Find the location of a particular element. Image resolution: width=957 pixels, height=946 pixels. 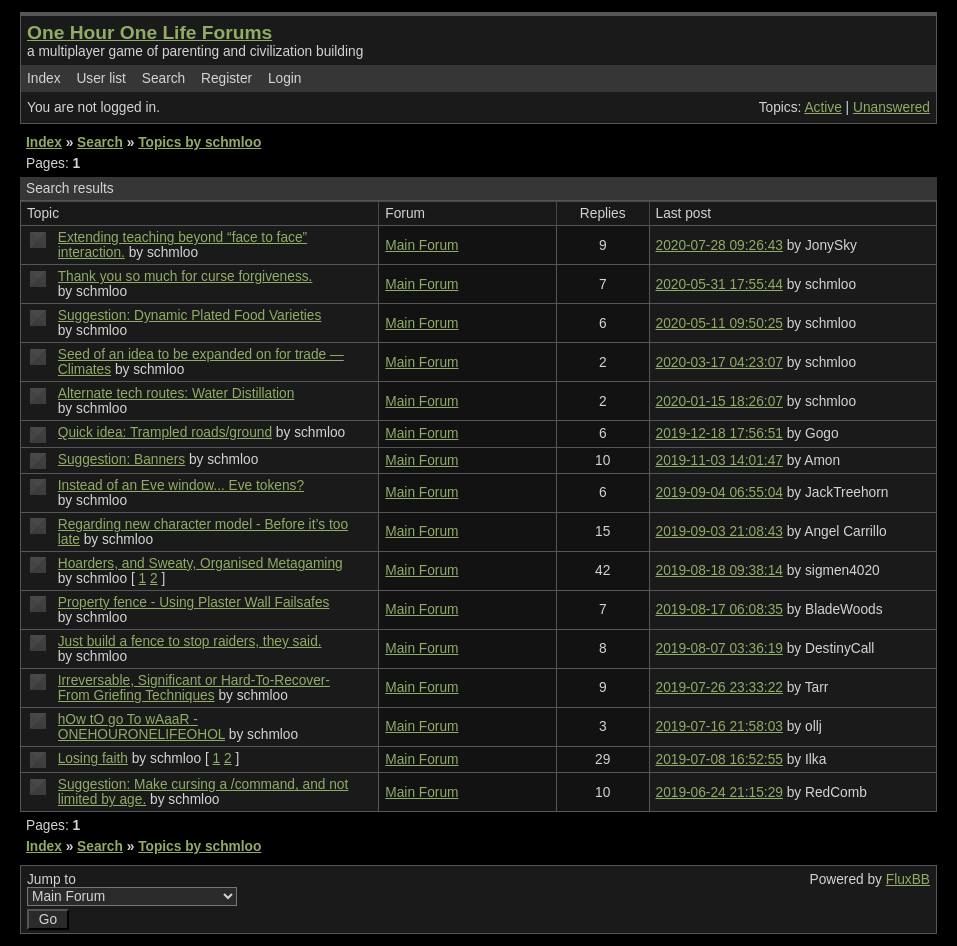

One Hour One Life Forums is located at coordinates (149, 32).